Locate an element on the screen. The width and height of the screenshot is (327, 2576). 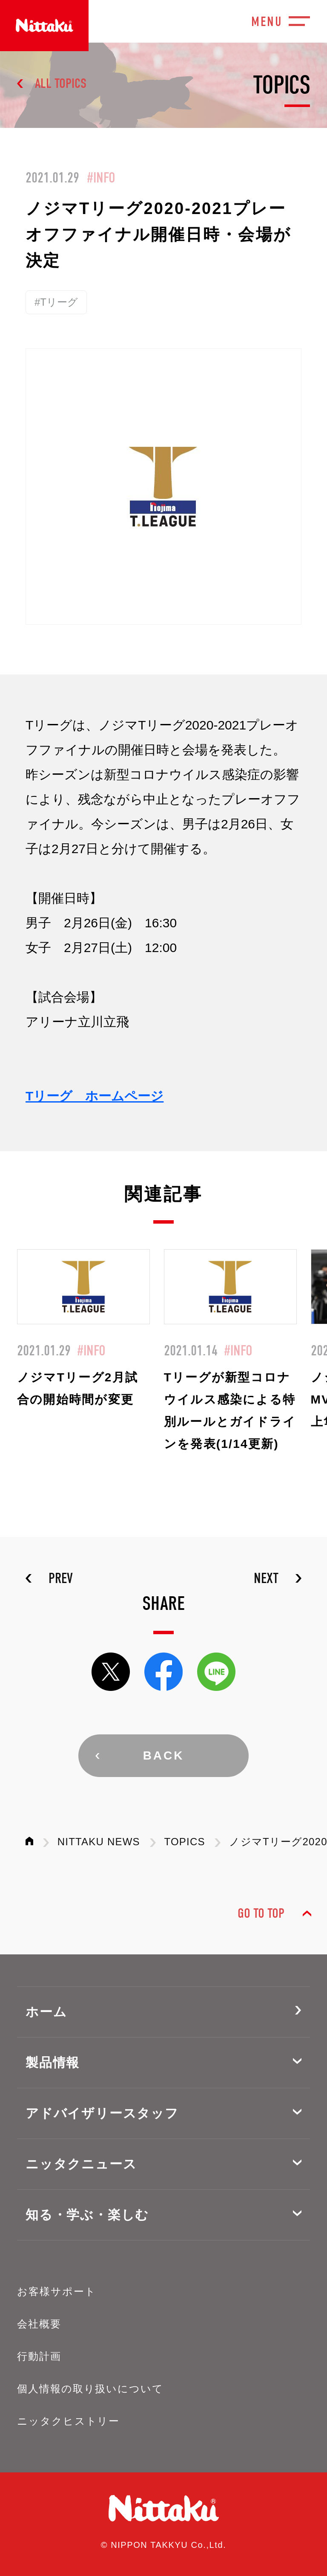
ニッタクニュース is located at coordinates (81, 2164).